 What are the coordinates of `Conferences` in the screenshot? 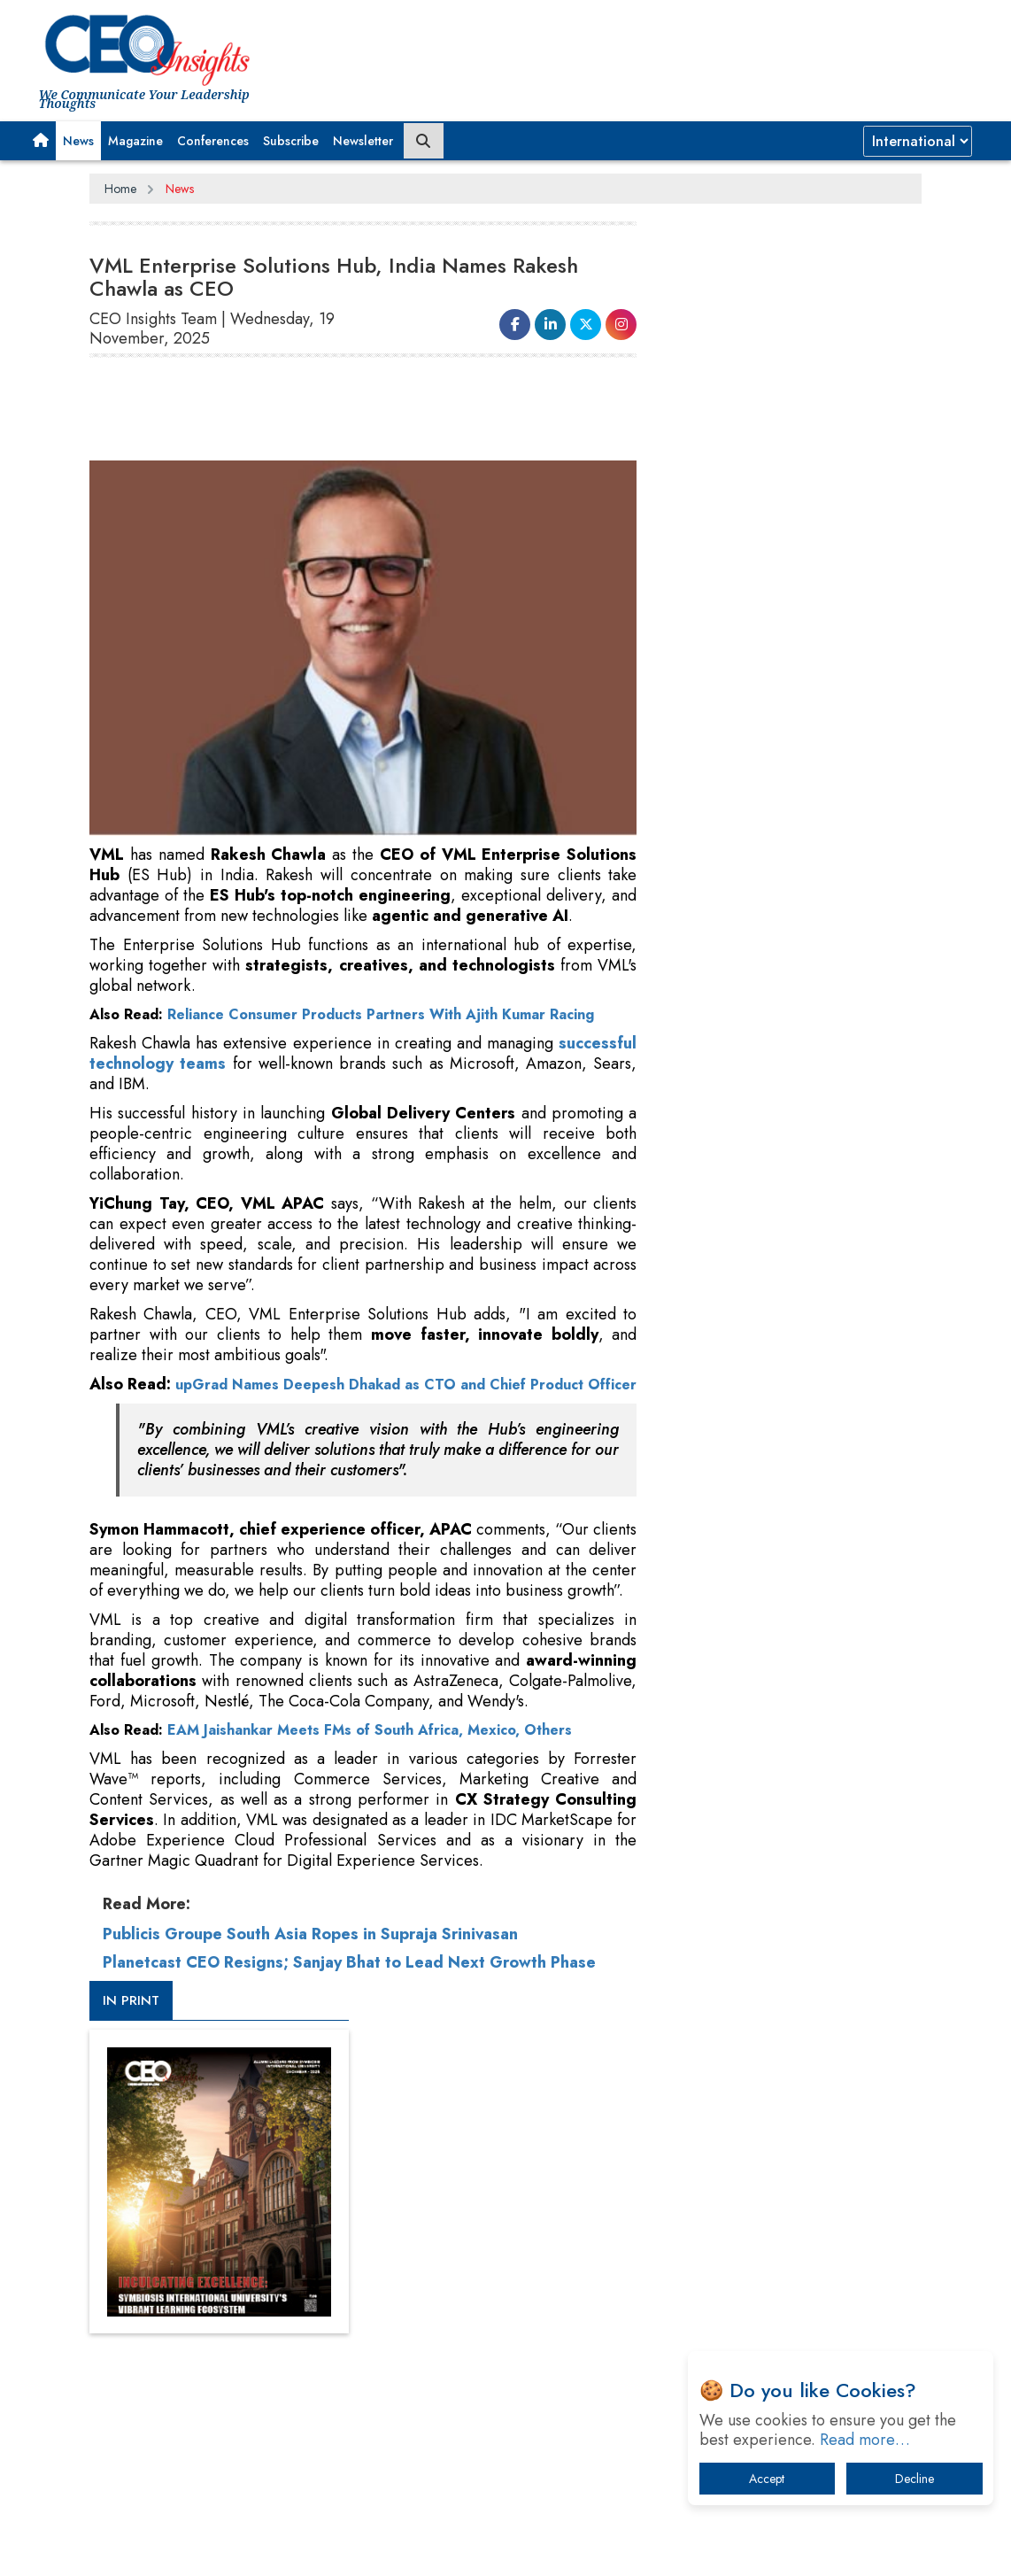 It's located at (213, 141).